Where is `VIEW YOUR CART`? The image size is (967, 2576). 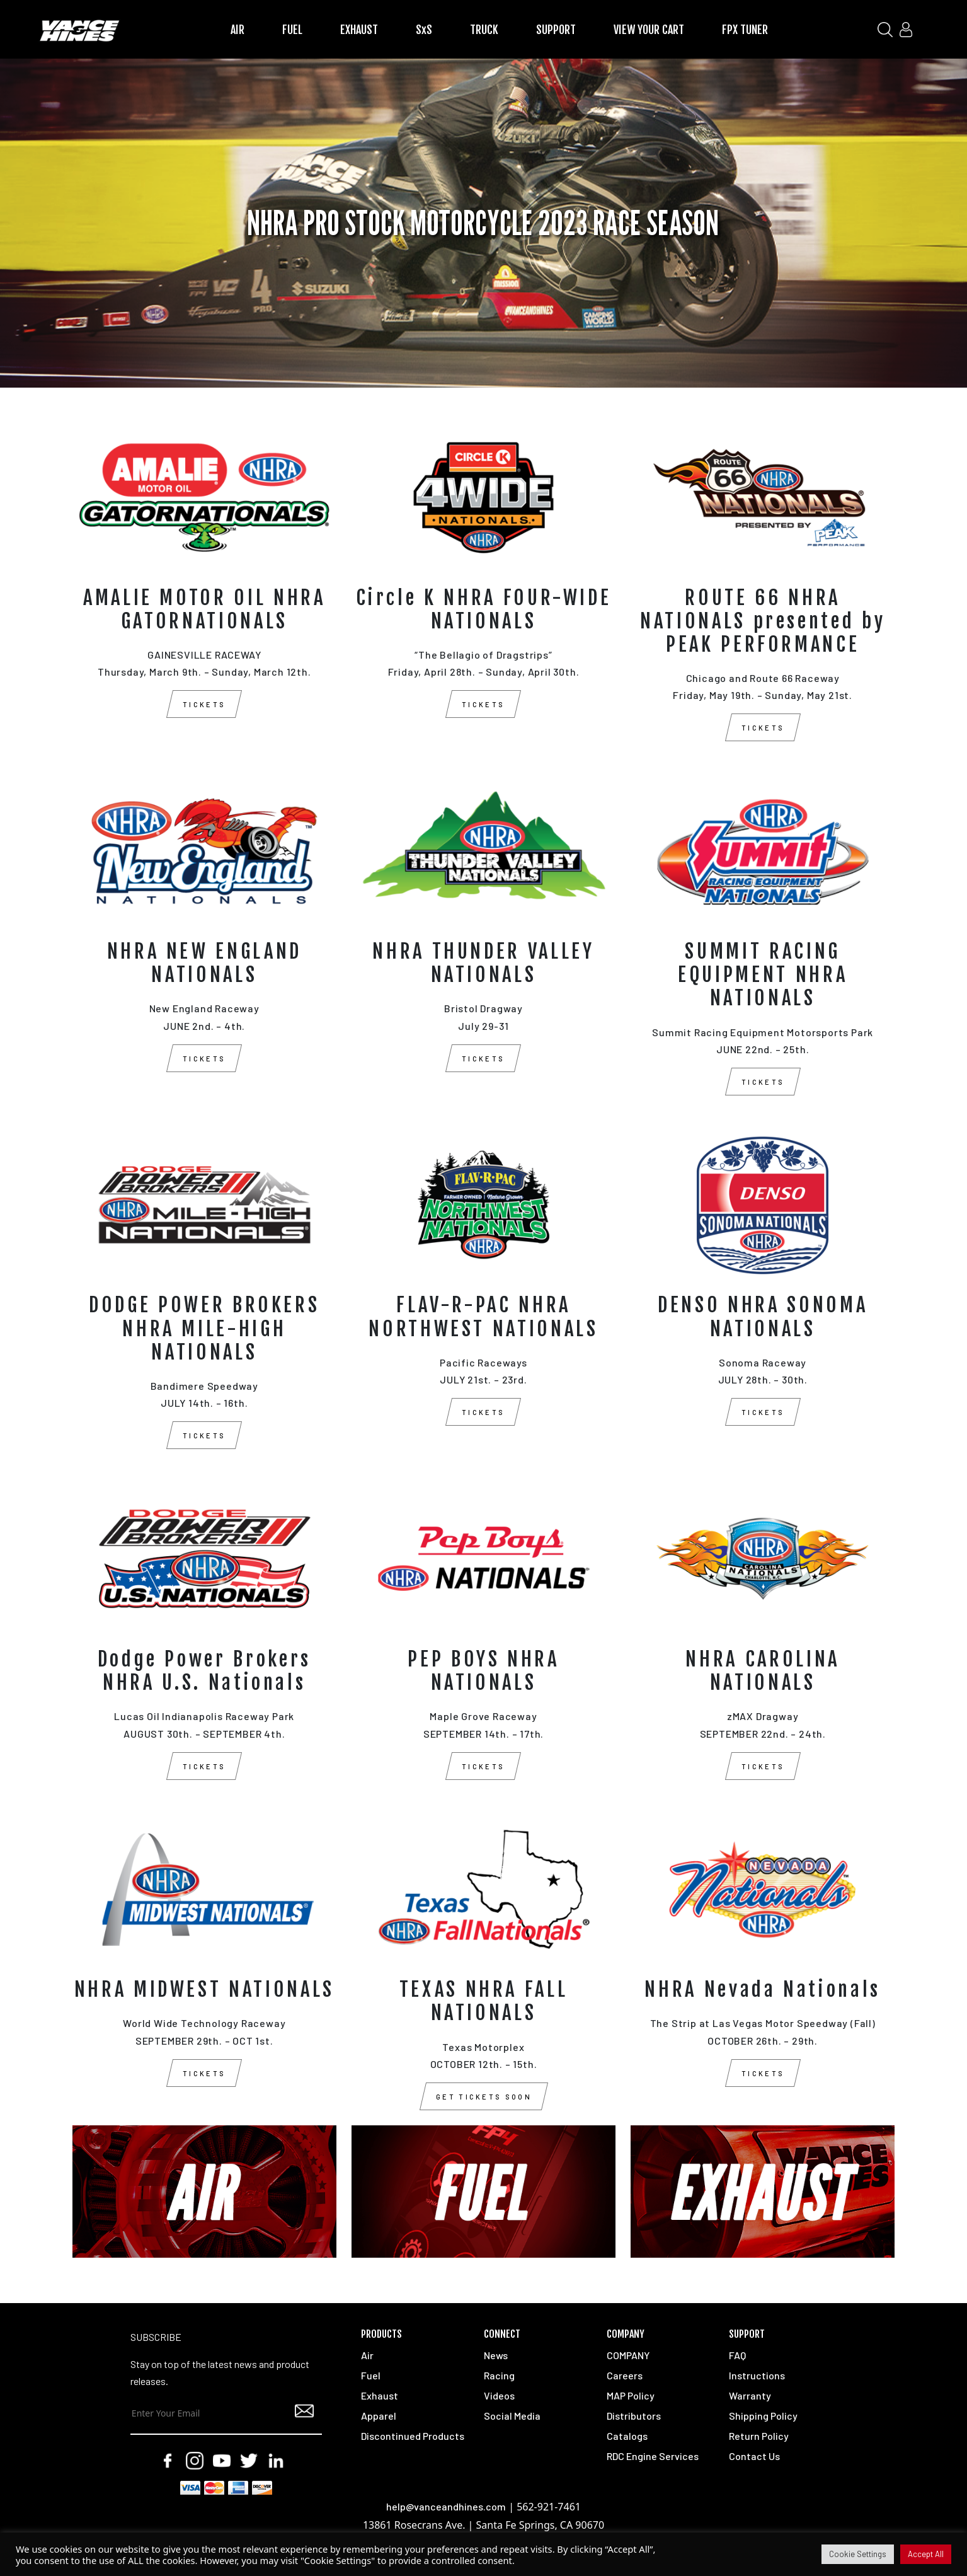 VIEW YOUR CART is located at coordinates (649, 30).